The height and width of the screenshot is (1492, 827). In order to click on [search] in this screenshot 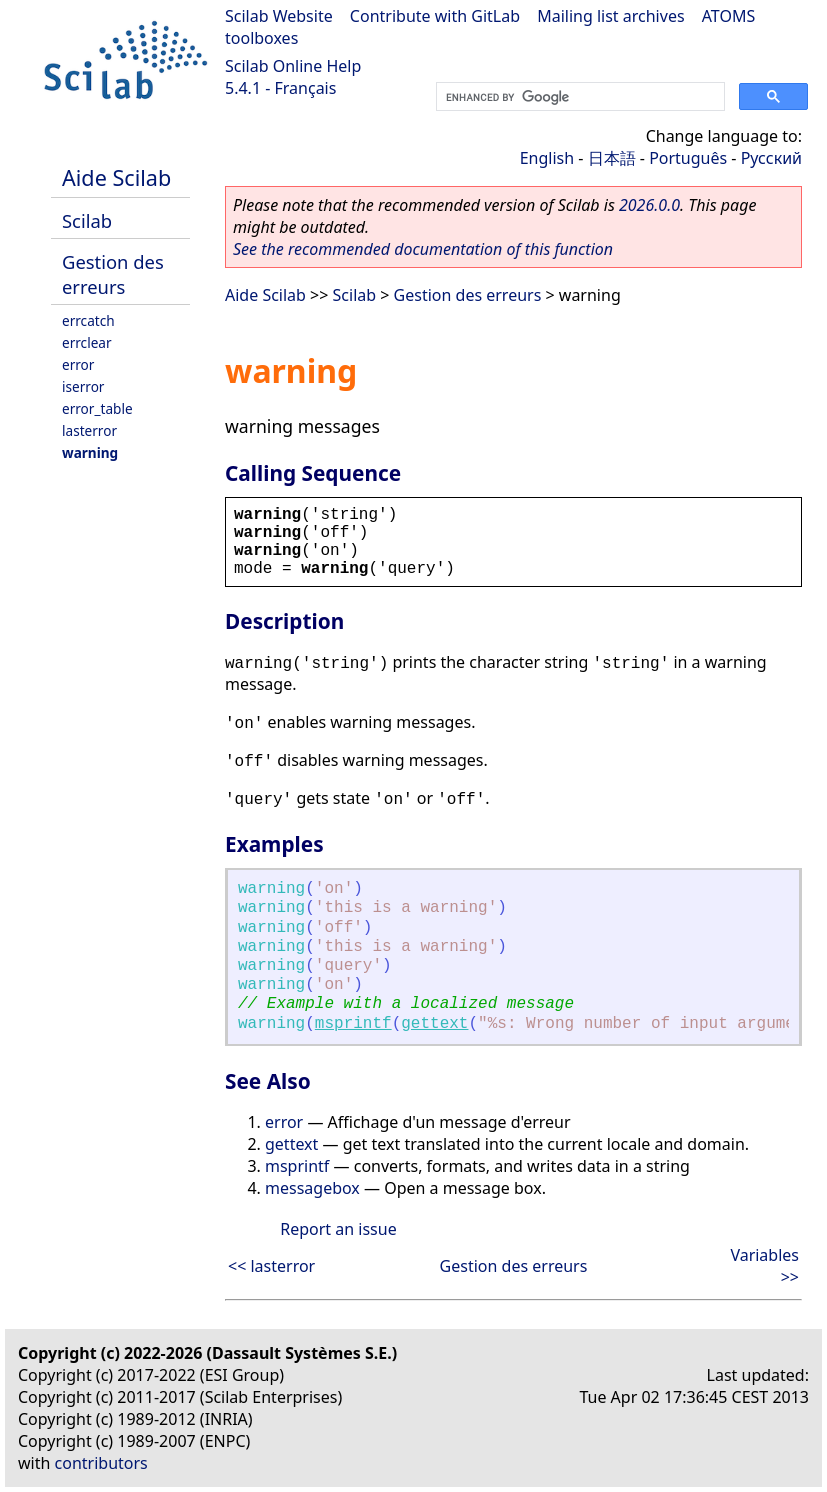, I will do `click(578, 97)`.